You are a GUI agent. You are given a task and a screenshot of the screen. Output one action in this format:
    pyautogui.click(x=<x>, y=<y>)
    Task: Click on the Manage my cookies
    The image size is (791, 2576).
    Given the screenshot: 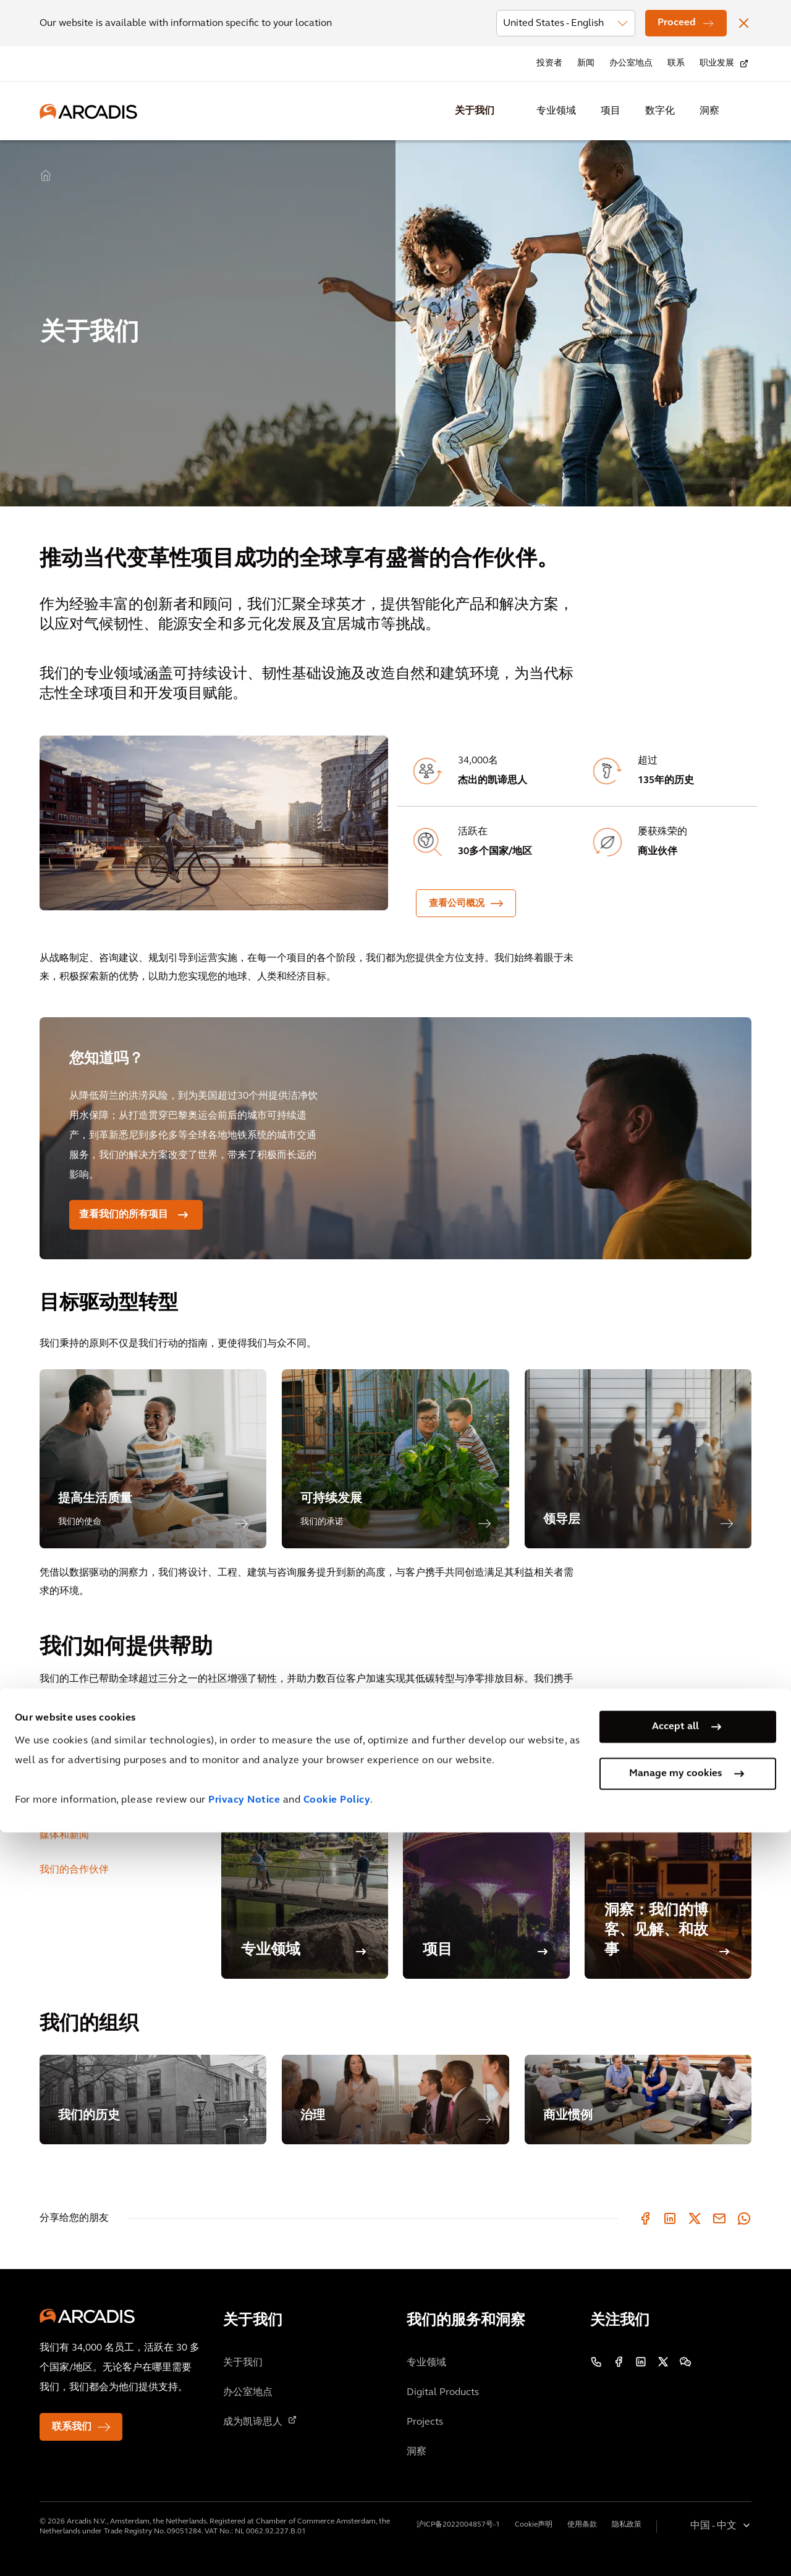 What is the action you would take?
    pyautogui.click(x=675, y=2517)
    